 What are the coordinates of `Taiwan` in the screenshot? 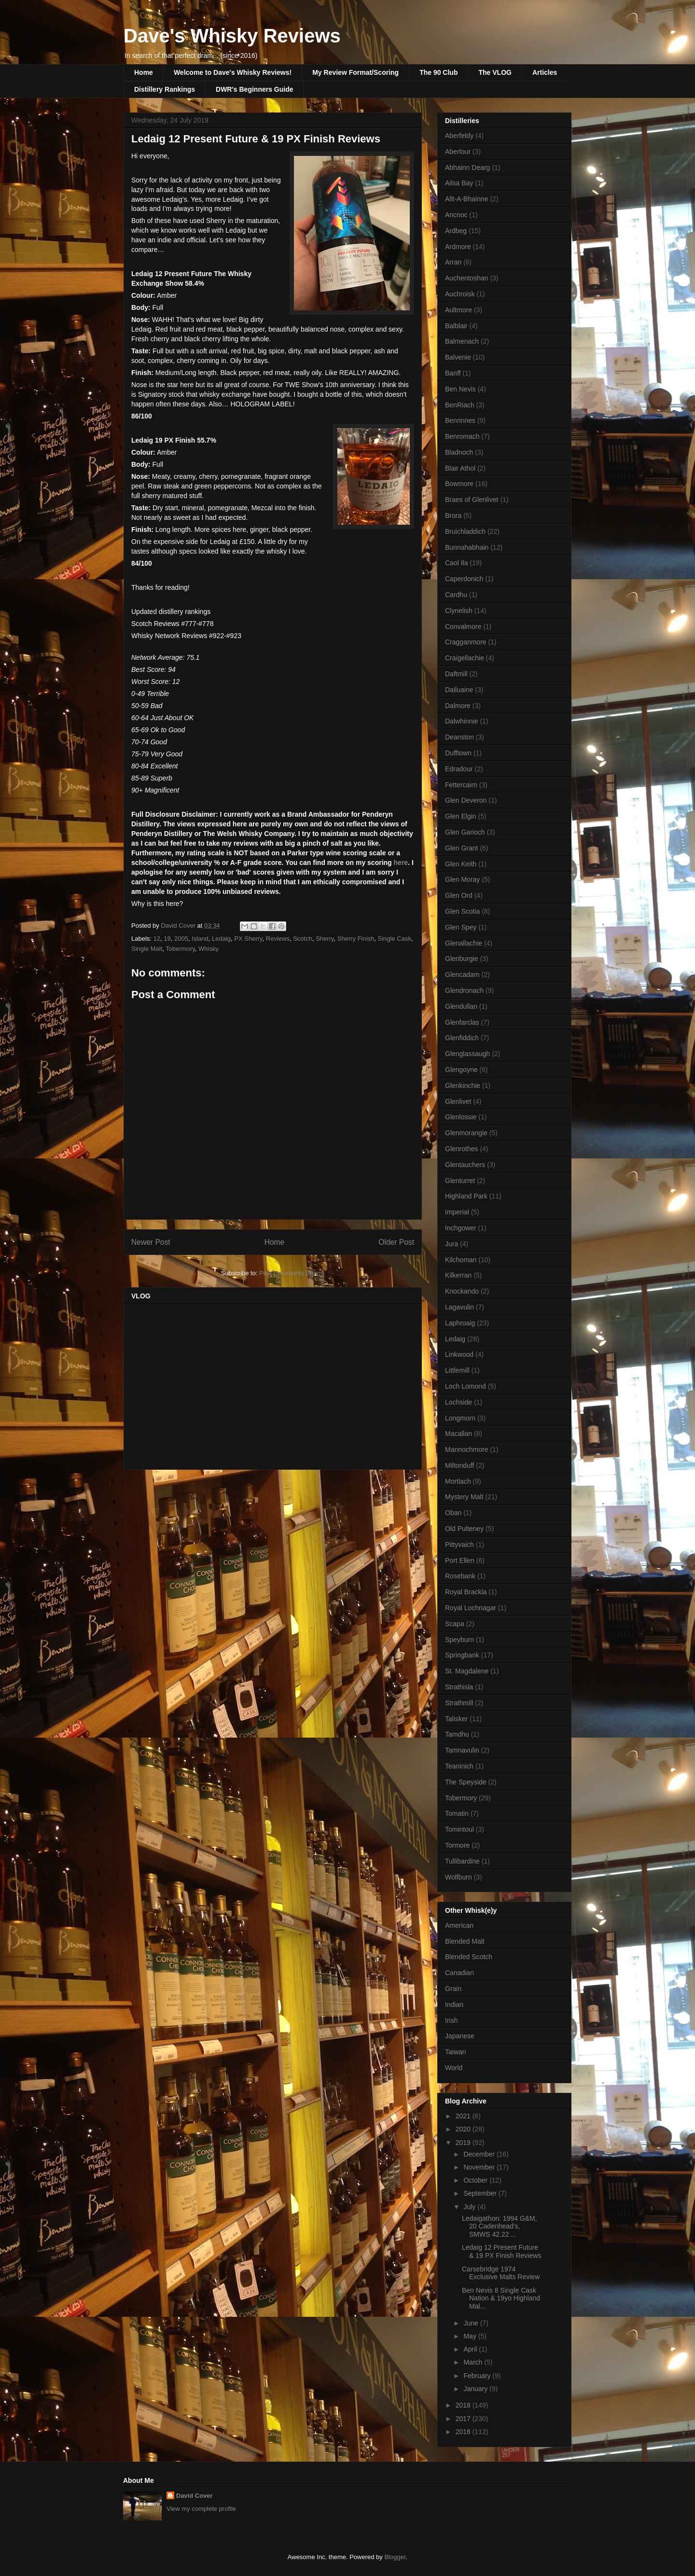 It's located at (455, 2052).